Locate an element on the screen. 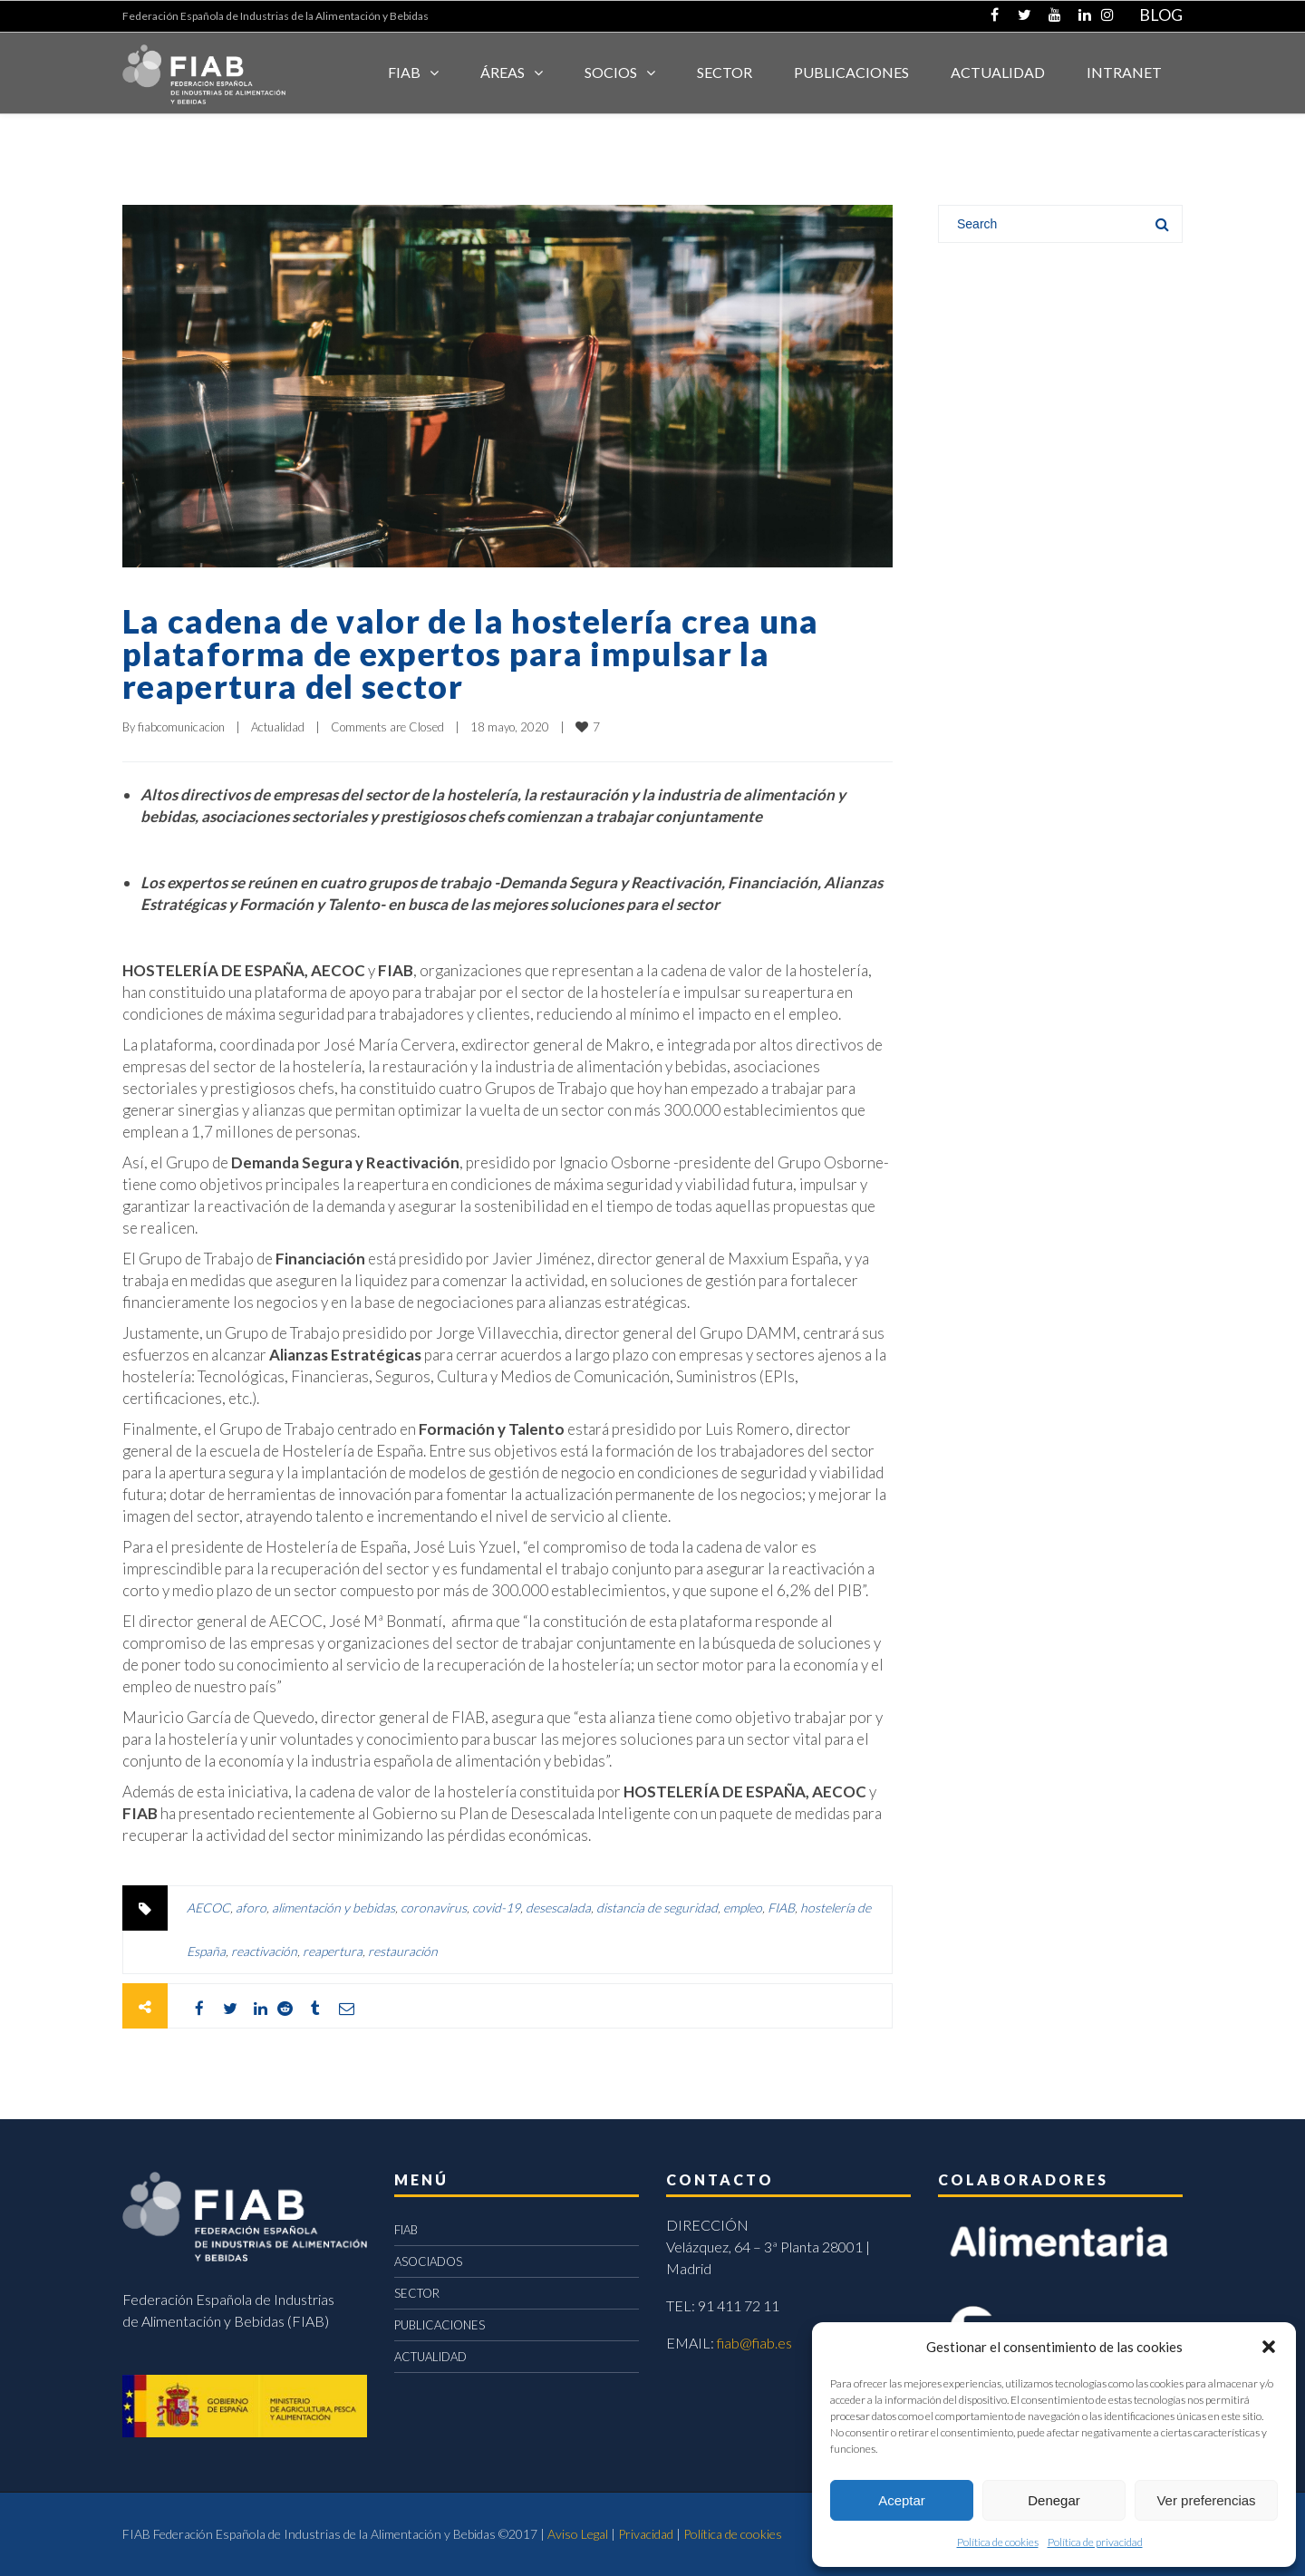  SECTOR is located at coordinates (724, 72).